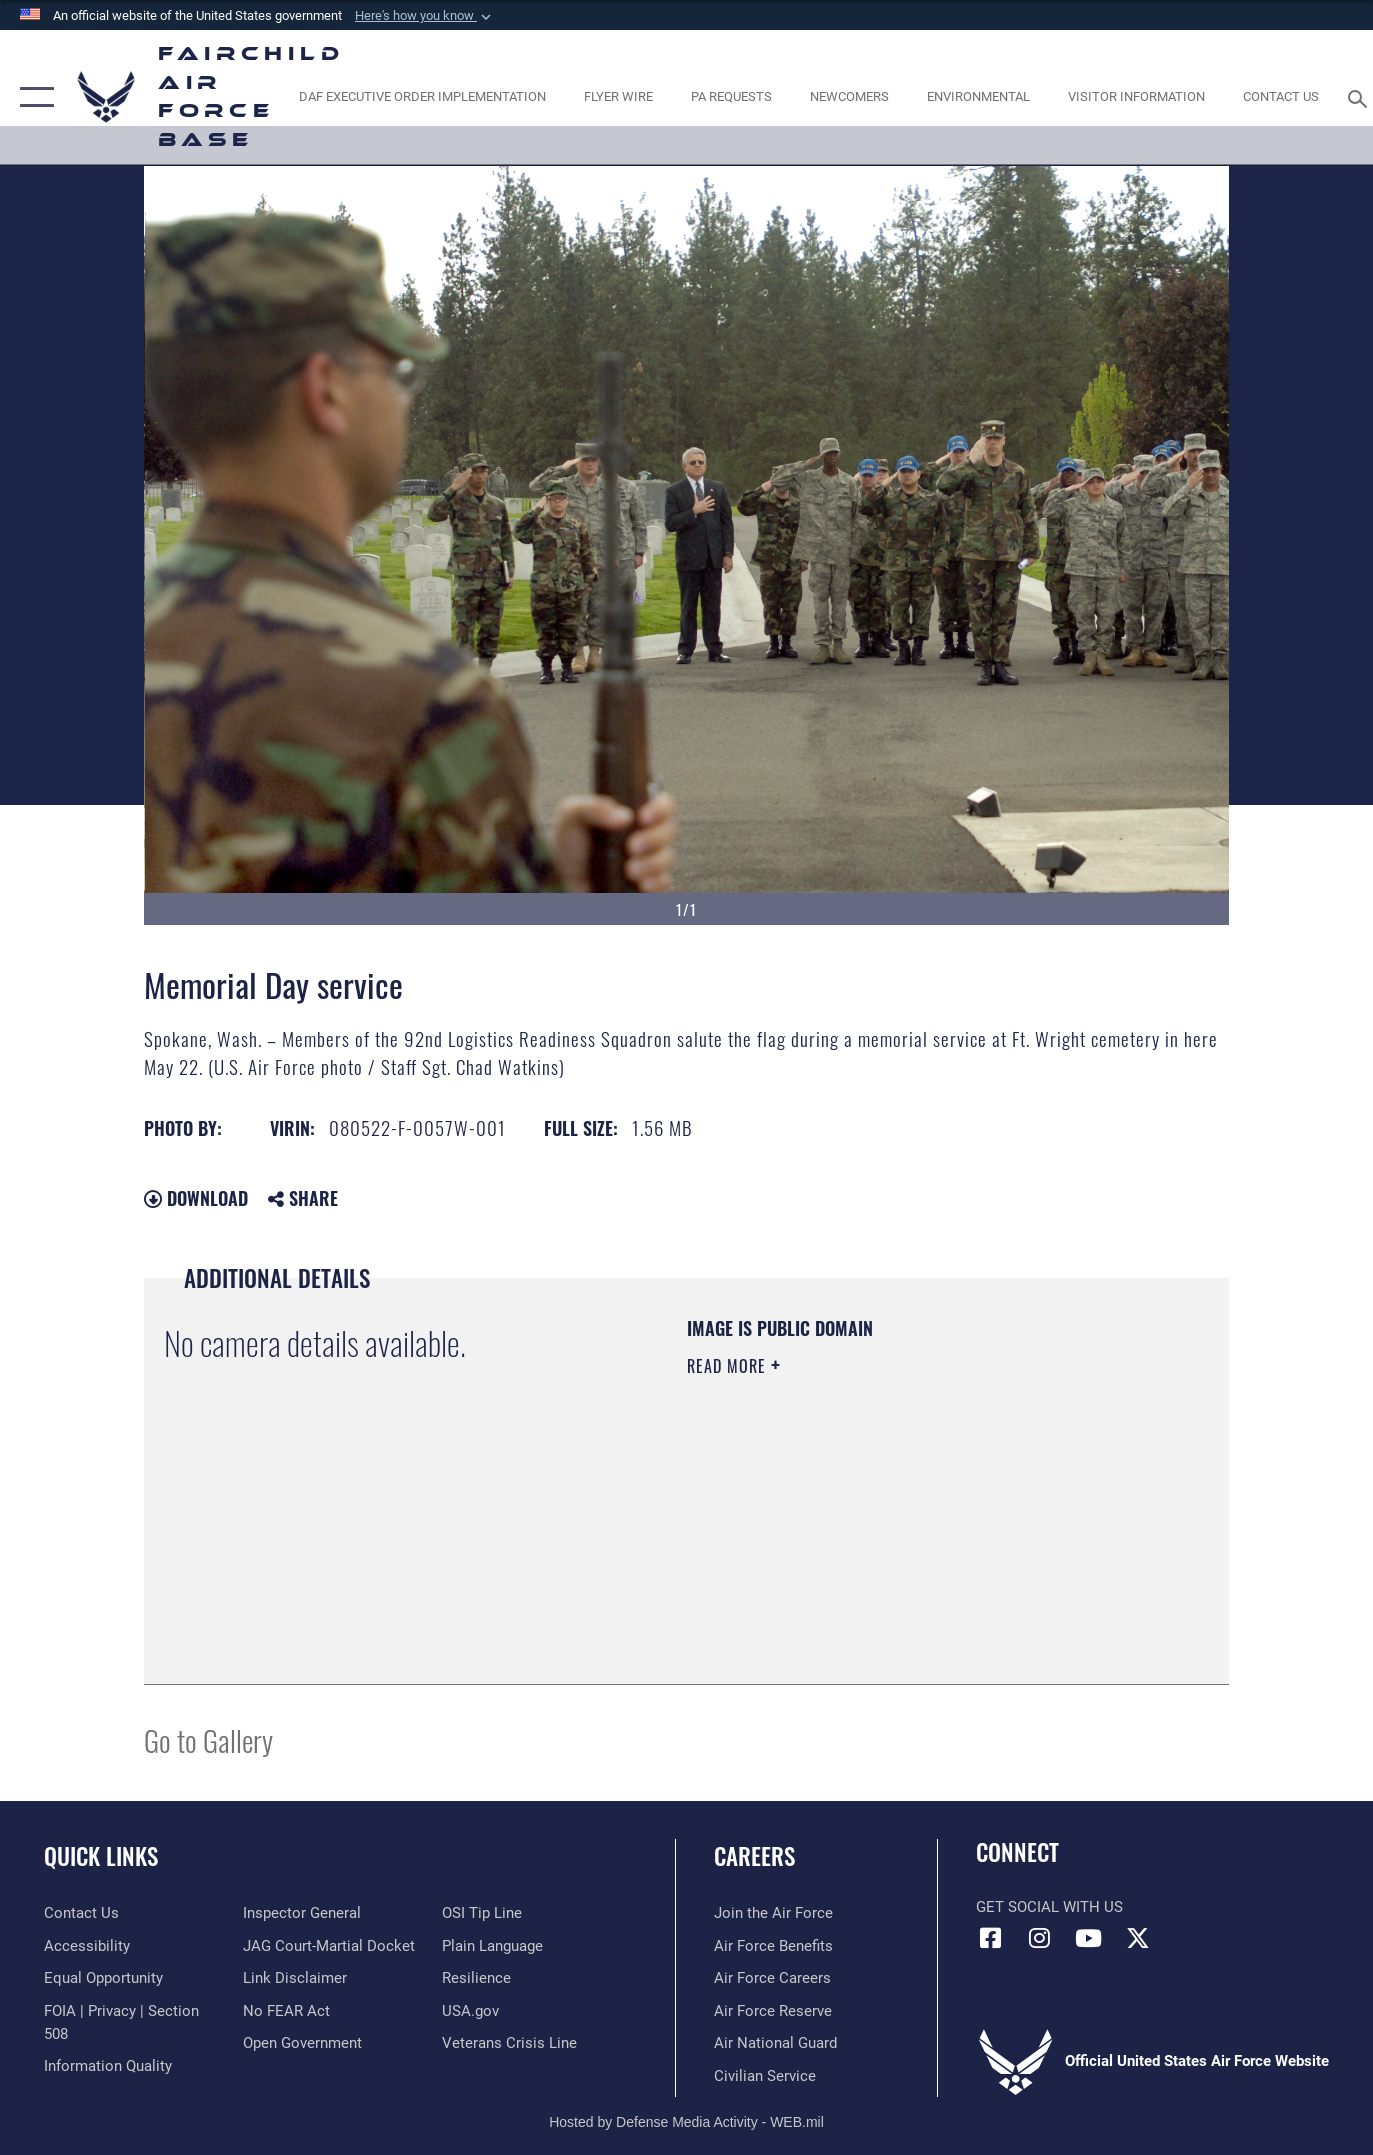 This screenshot has width=1373, height=2155. What do you see at coordinates (492, 1946) in the screenshot?
I see `[Link to the DOD Plain Language website opens in a new window]` at bounding box center [492, 1946].